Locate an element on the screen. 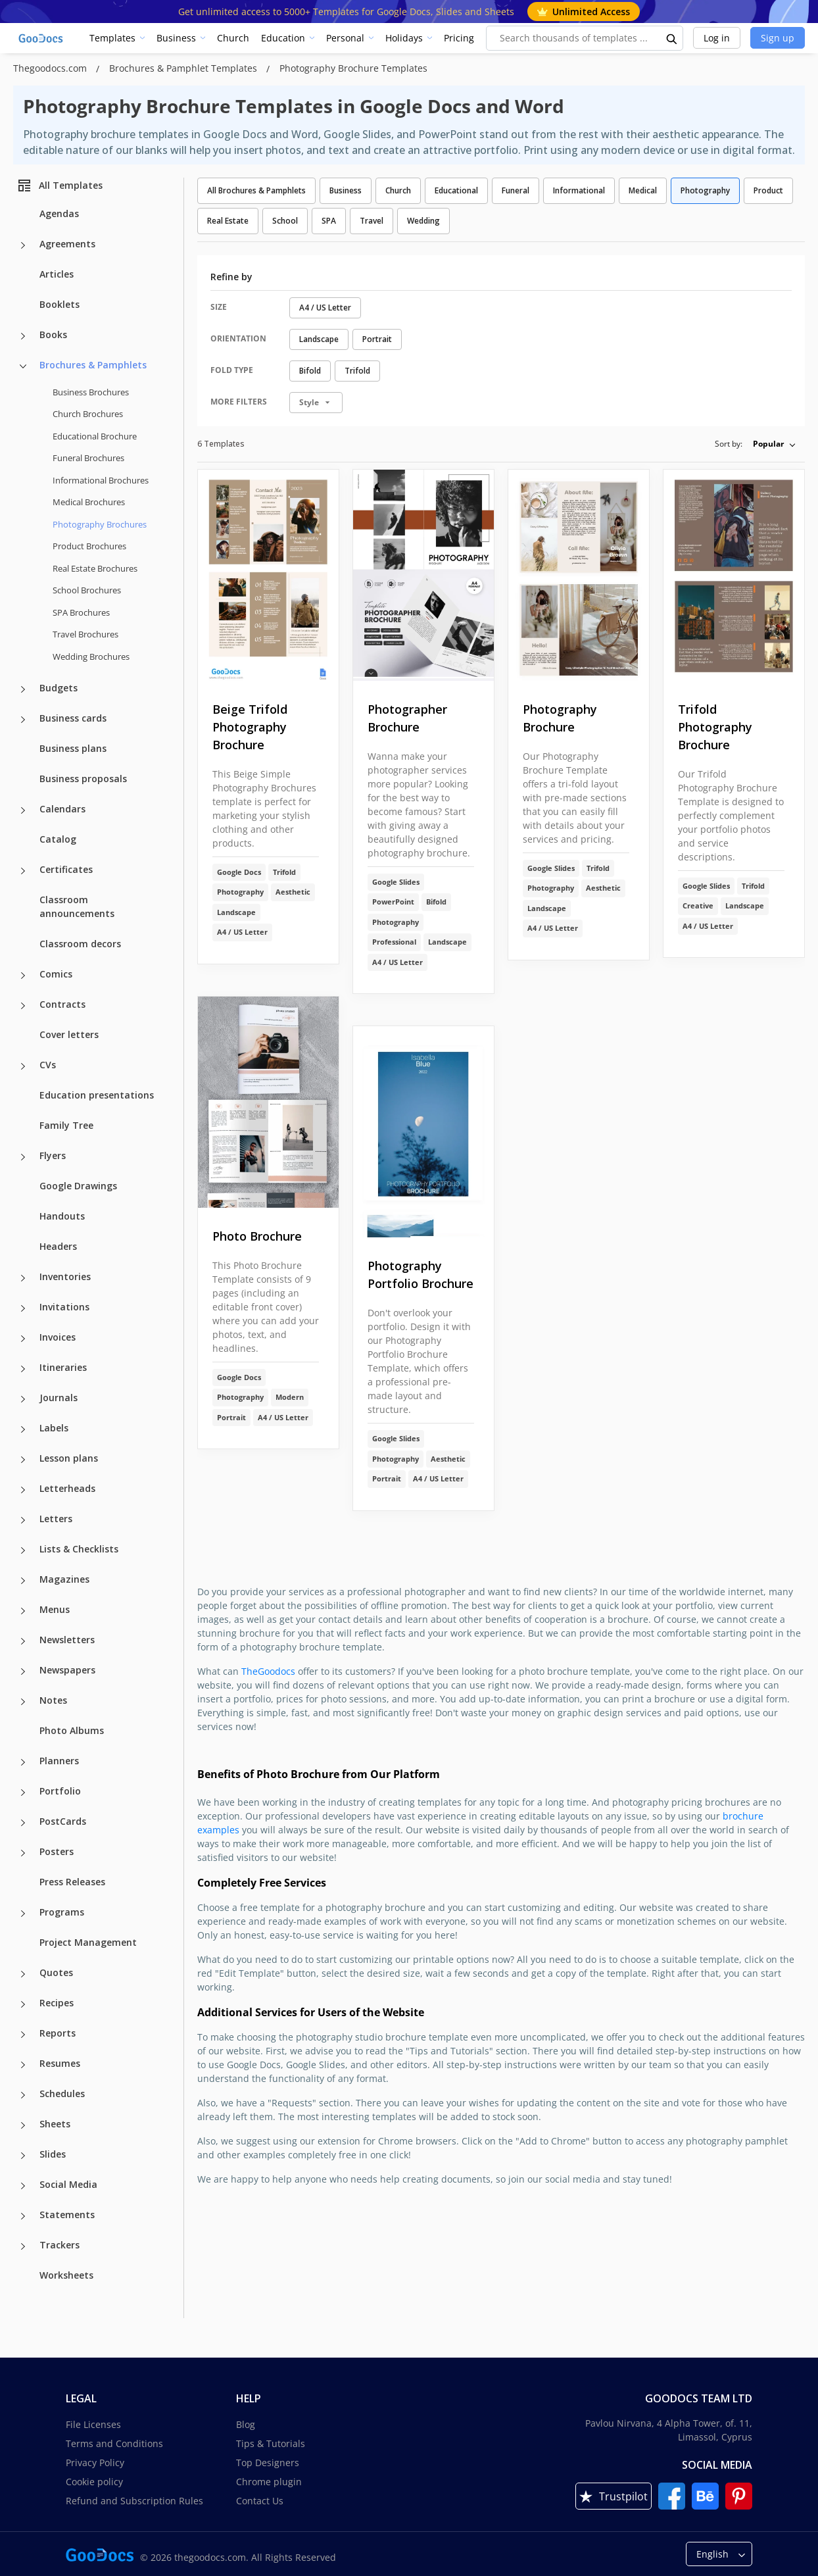 The width and height of the screenshot is (818, 2576). Church is located at coordinates (233, 38).